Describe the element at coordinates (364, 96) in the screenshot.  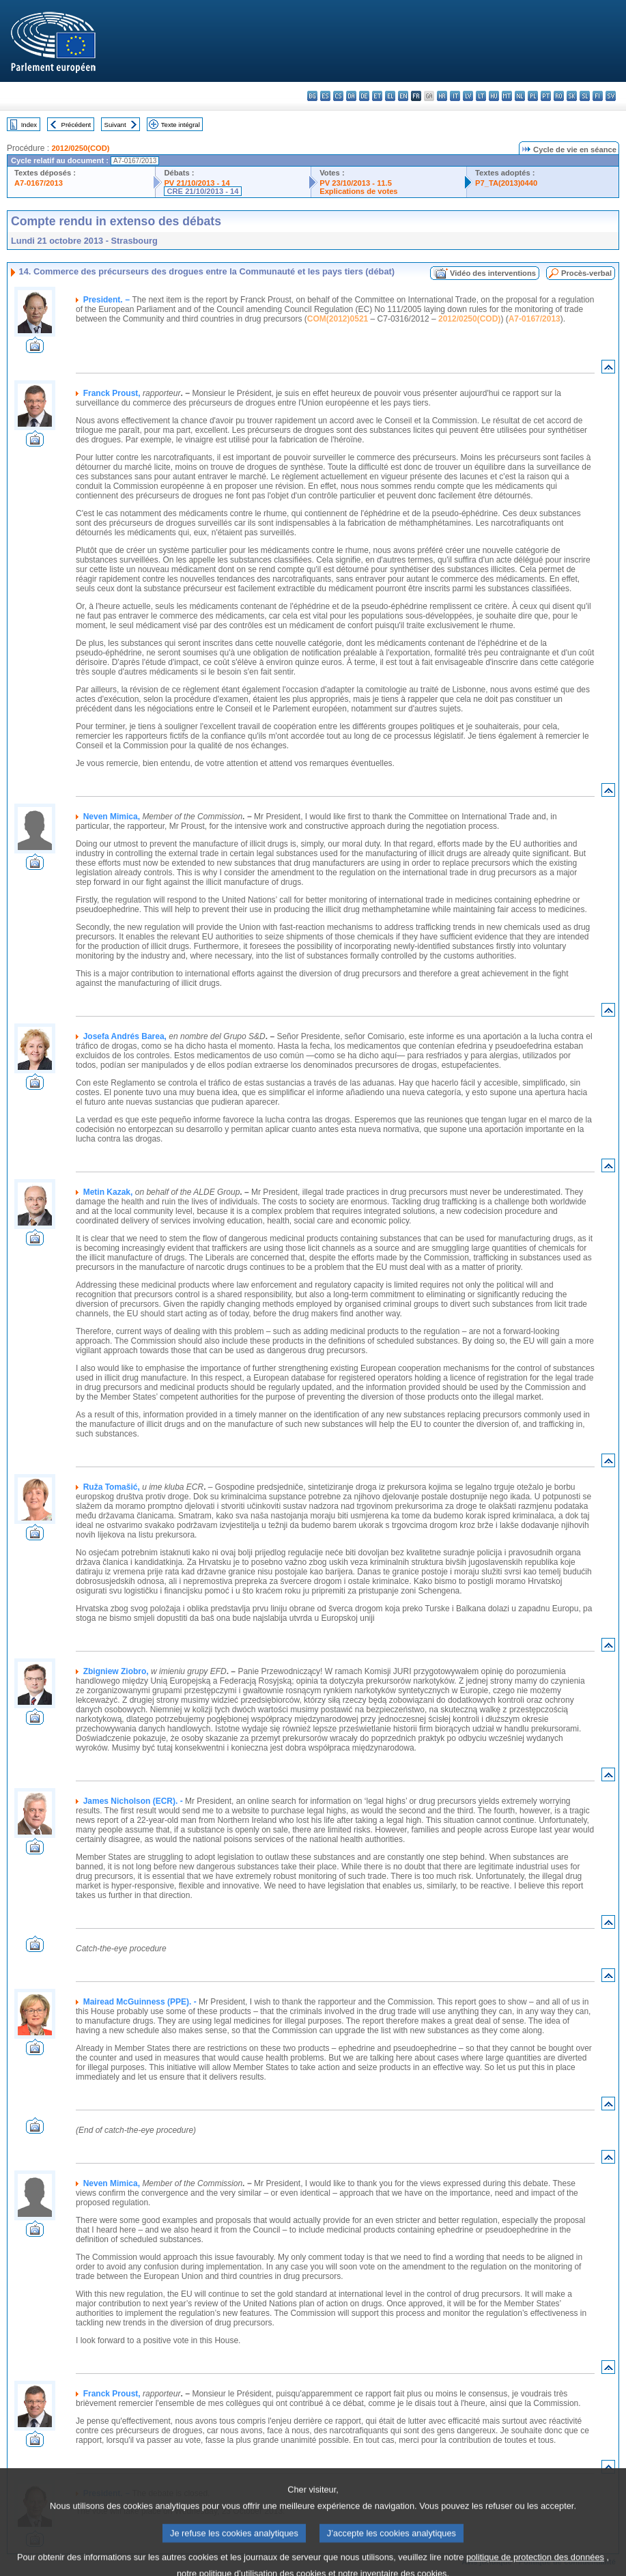
I see `de - Deutsch` at that location.